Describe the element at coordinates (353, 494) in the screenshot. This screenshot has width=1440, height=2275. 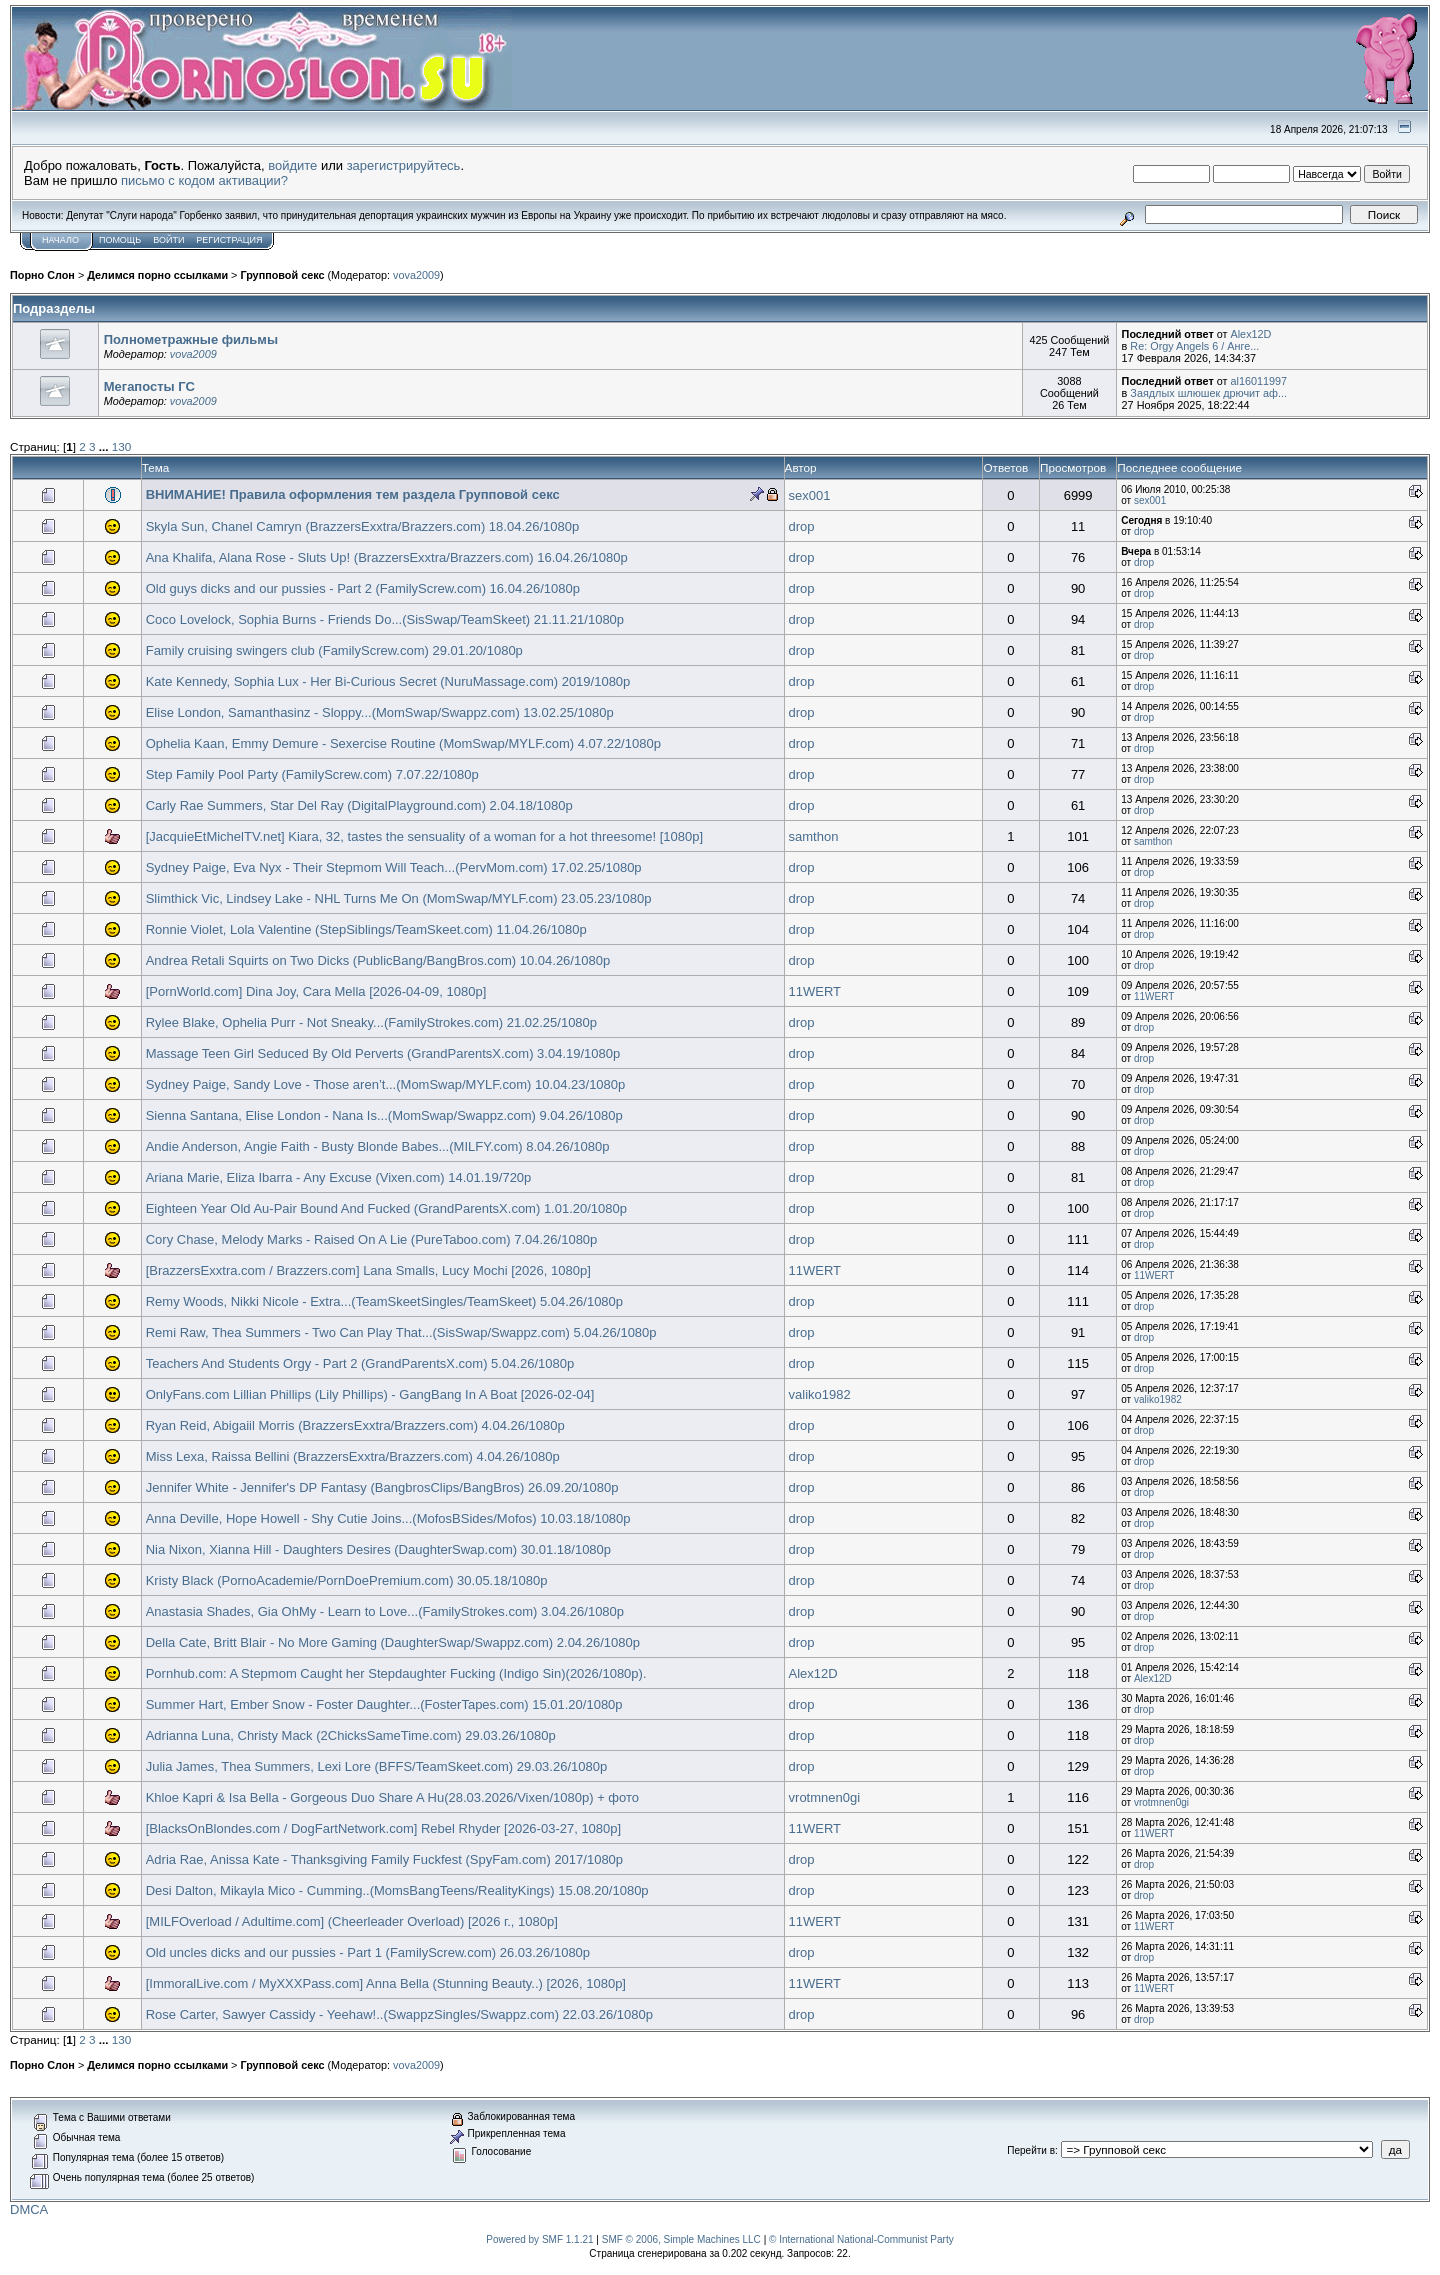
I see `ВНИМАНИЕ! Правила оформления тем раздела Групповой секс` at that location.